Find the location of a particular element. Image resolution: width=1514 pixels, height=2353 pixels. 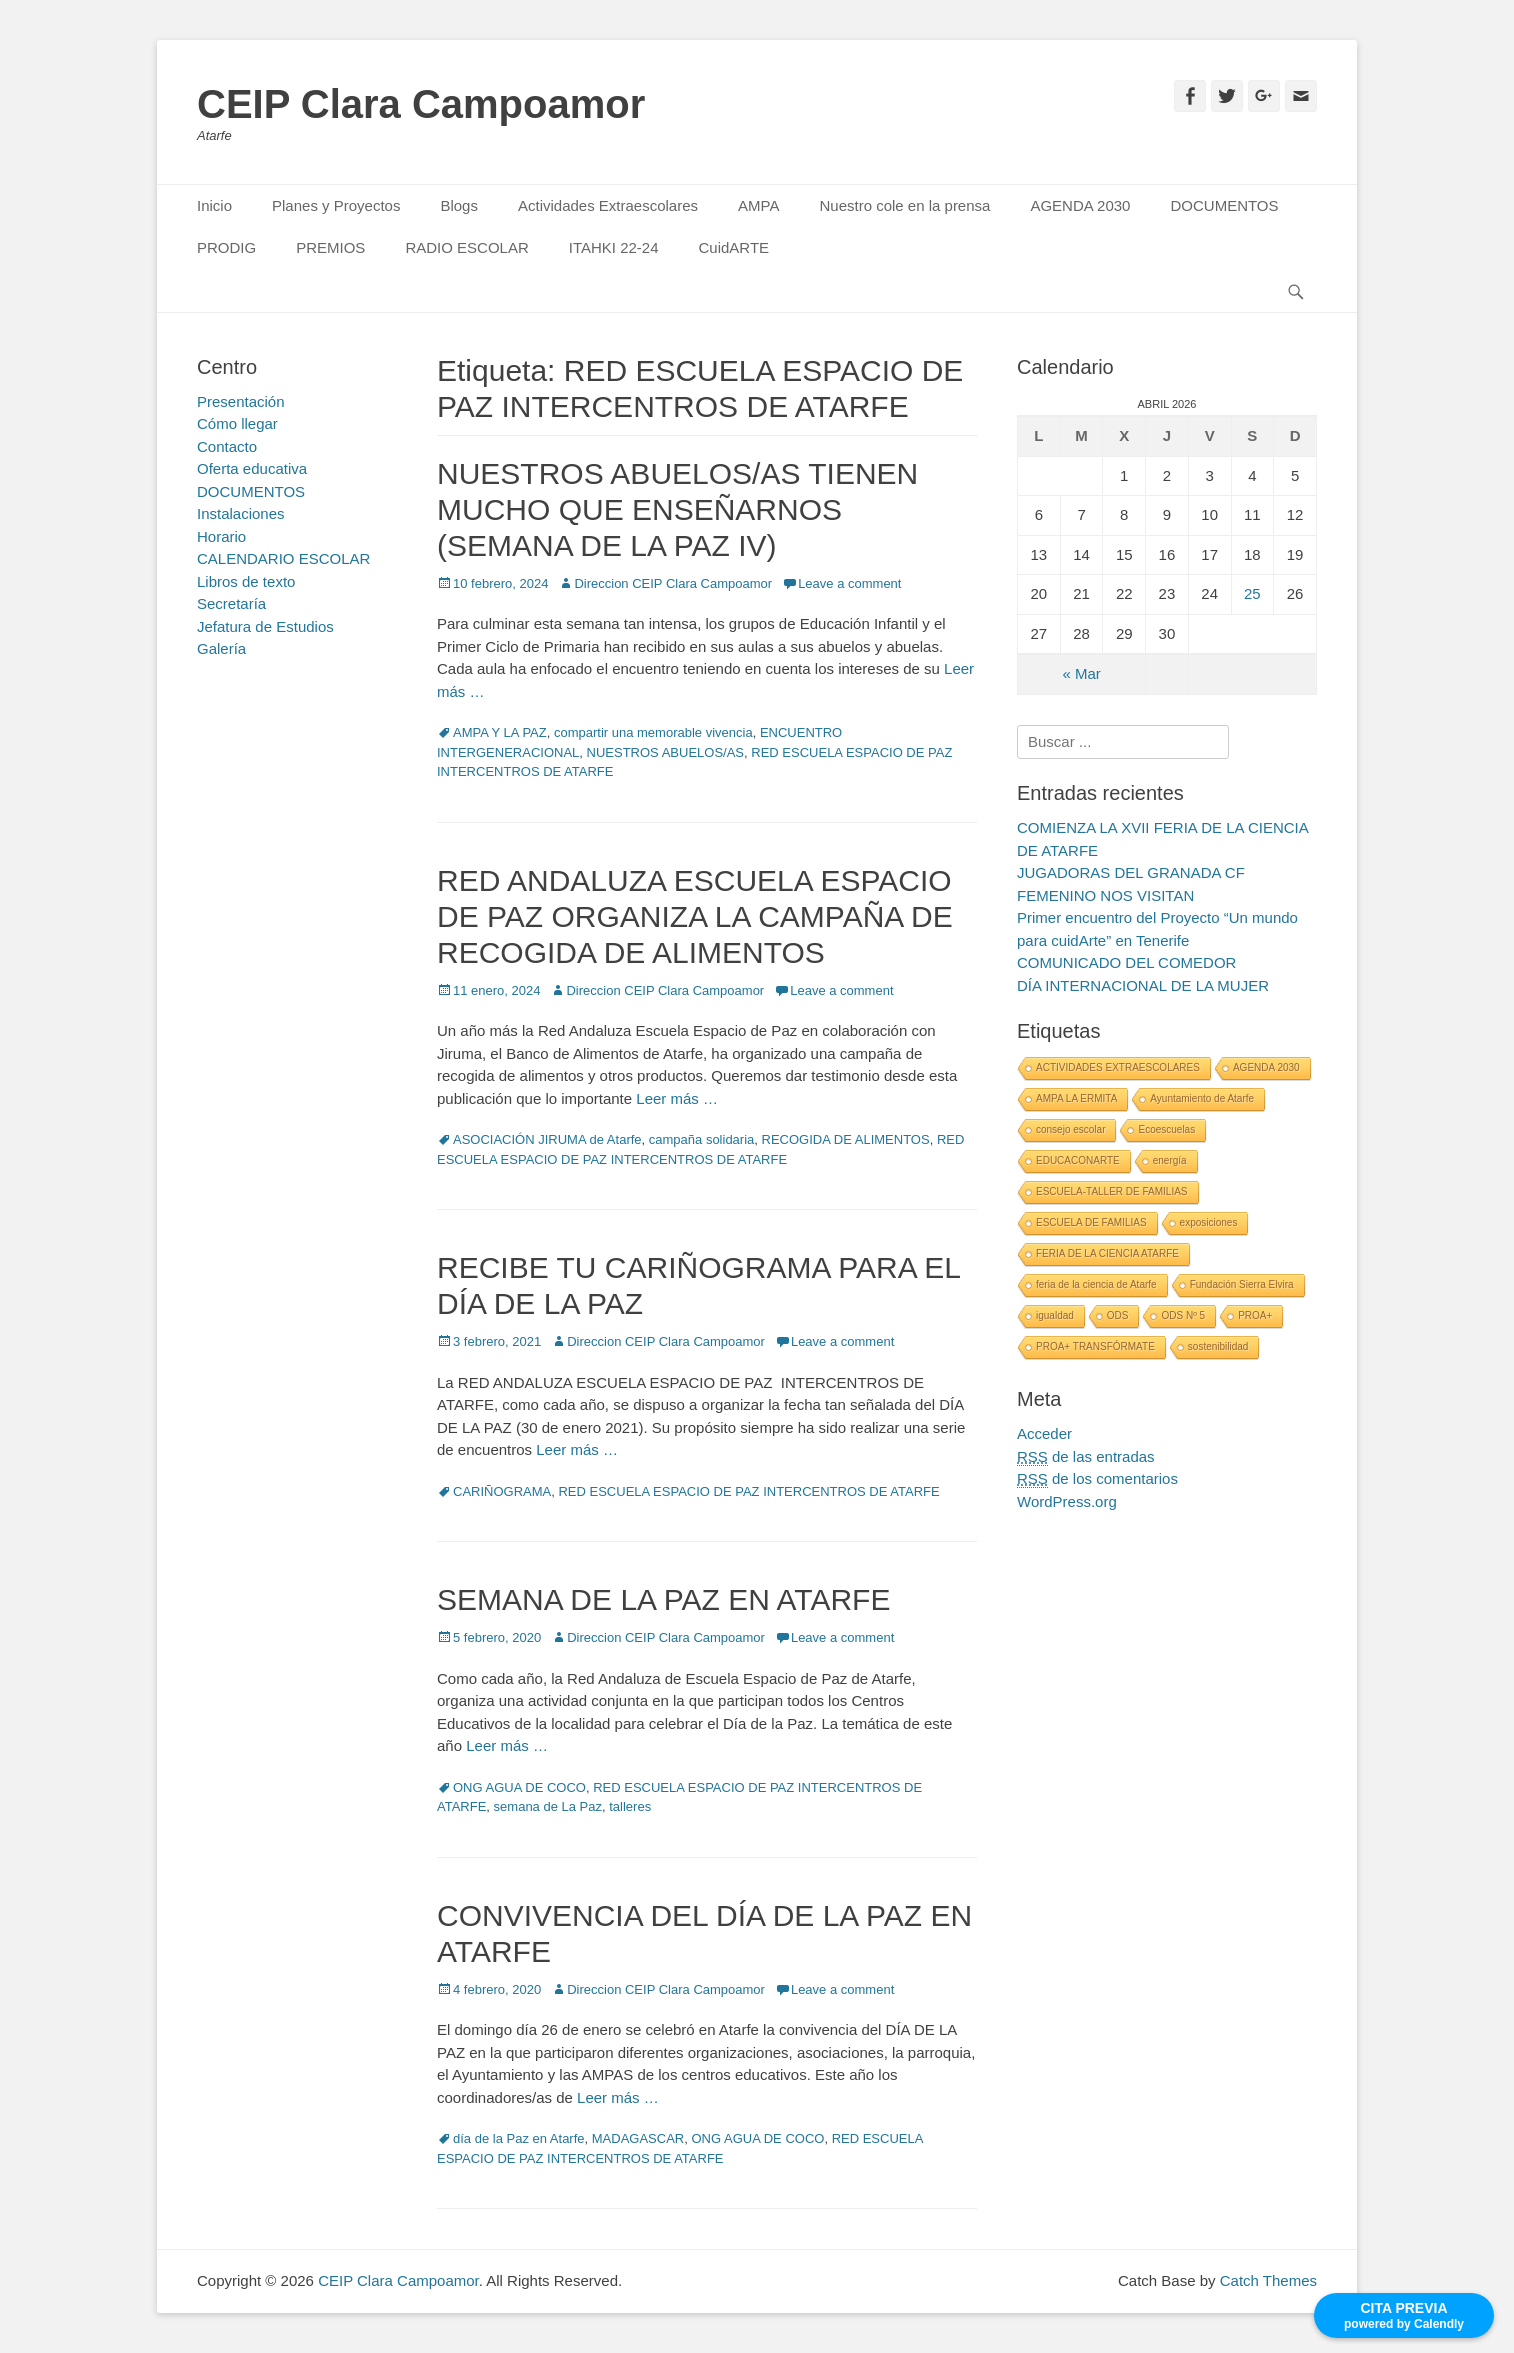

Catch Themes is located at coordinates (1268, 2280).